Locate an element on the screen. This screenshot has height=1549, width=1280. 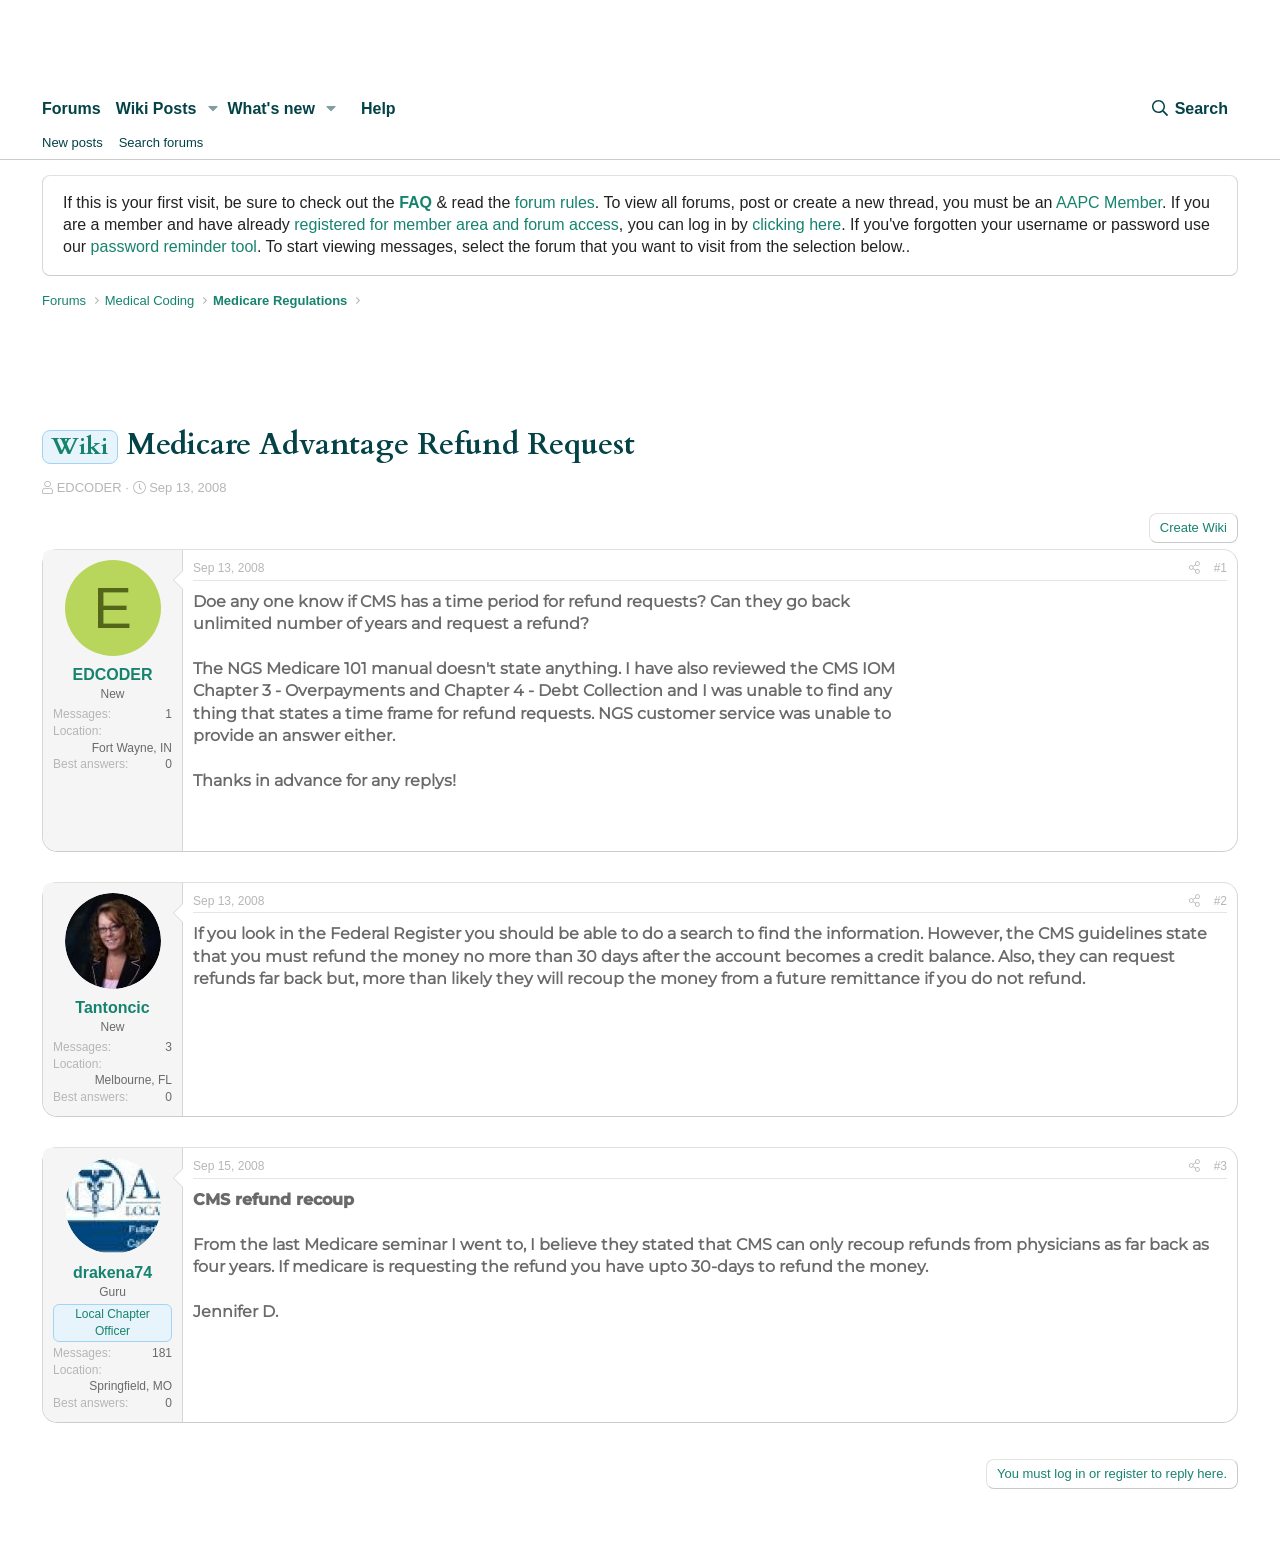
Springfield, MO is located at coordinates (130, 1386).